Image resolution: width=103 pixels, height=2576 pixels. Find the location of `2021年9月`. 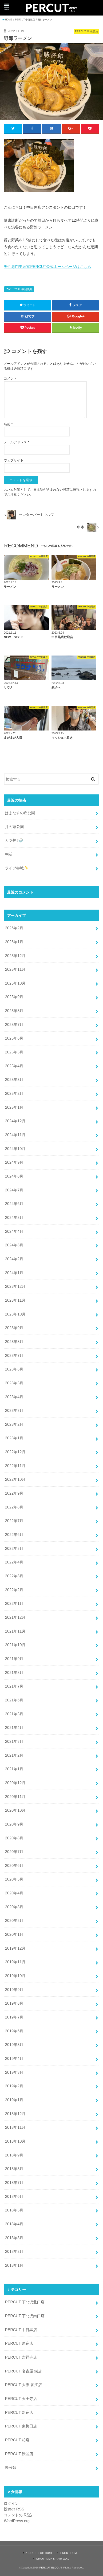

2021年9月 is located at coordinates (14, 1659).